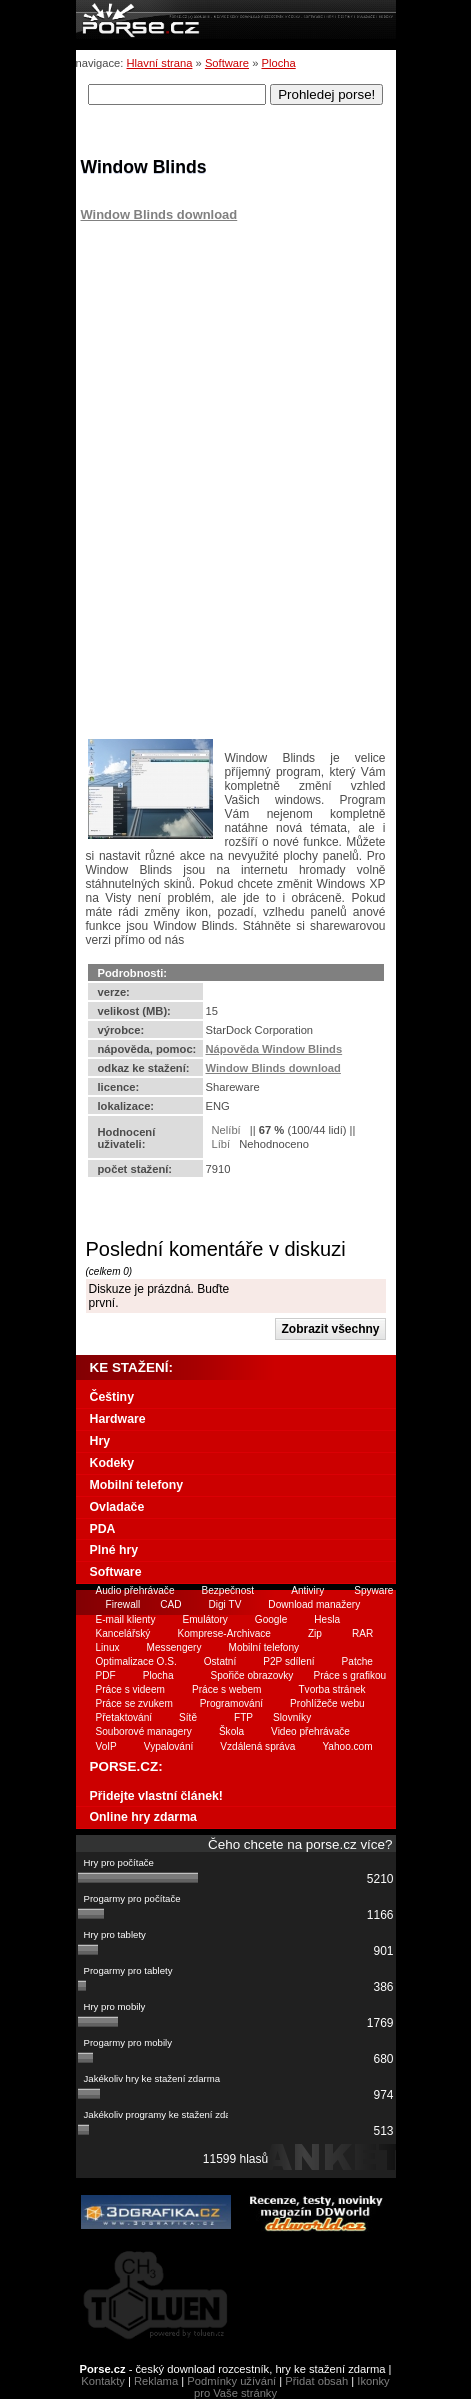  What do you see at coordinates (327, 1619) in the screenshot?
I see `Hesla` at bounding box center [327, 1619].